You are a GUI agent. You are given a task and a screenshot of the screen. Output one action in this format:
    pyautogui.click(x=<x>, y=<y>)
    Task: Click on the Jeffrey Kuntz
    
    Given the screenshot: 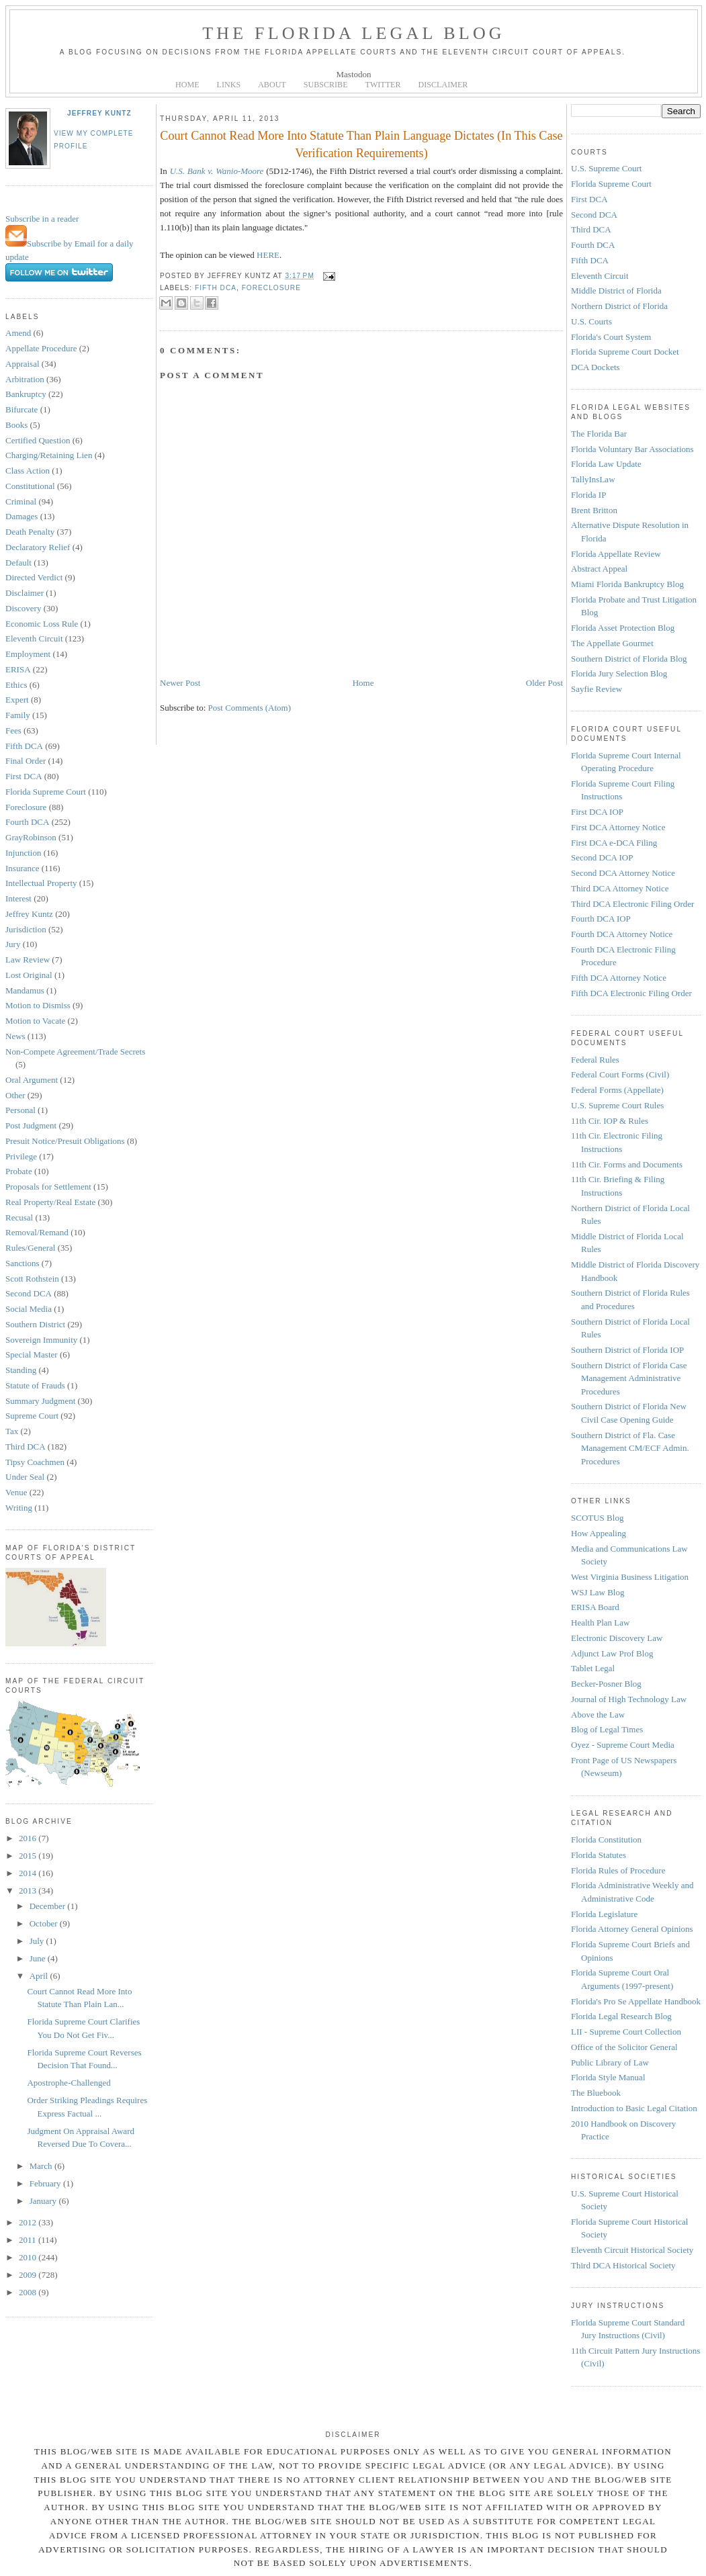 What is the action you would take?
    pyautogui.click(x=99, y=113)
    